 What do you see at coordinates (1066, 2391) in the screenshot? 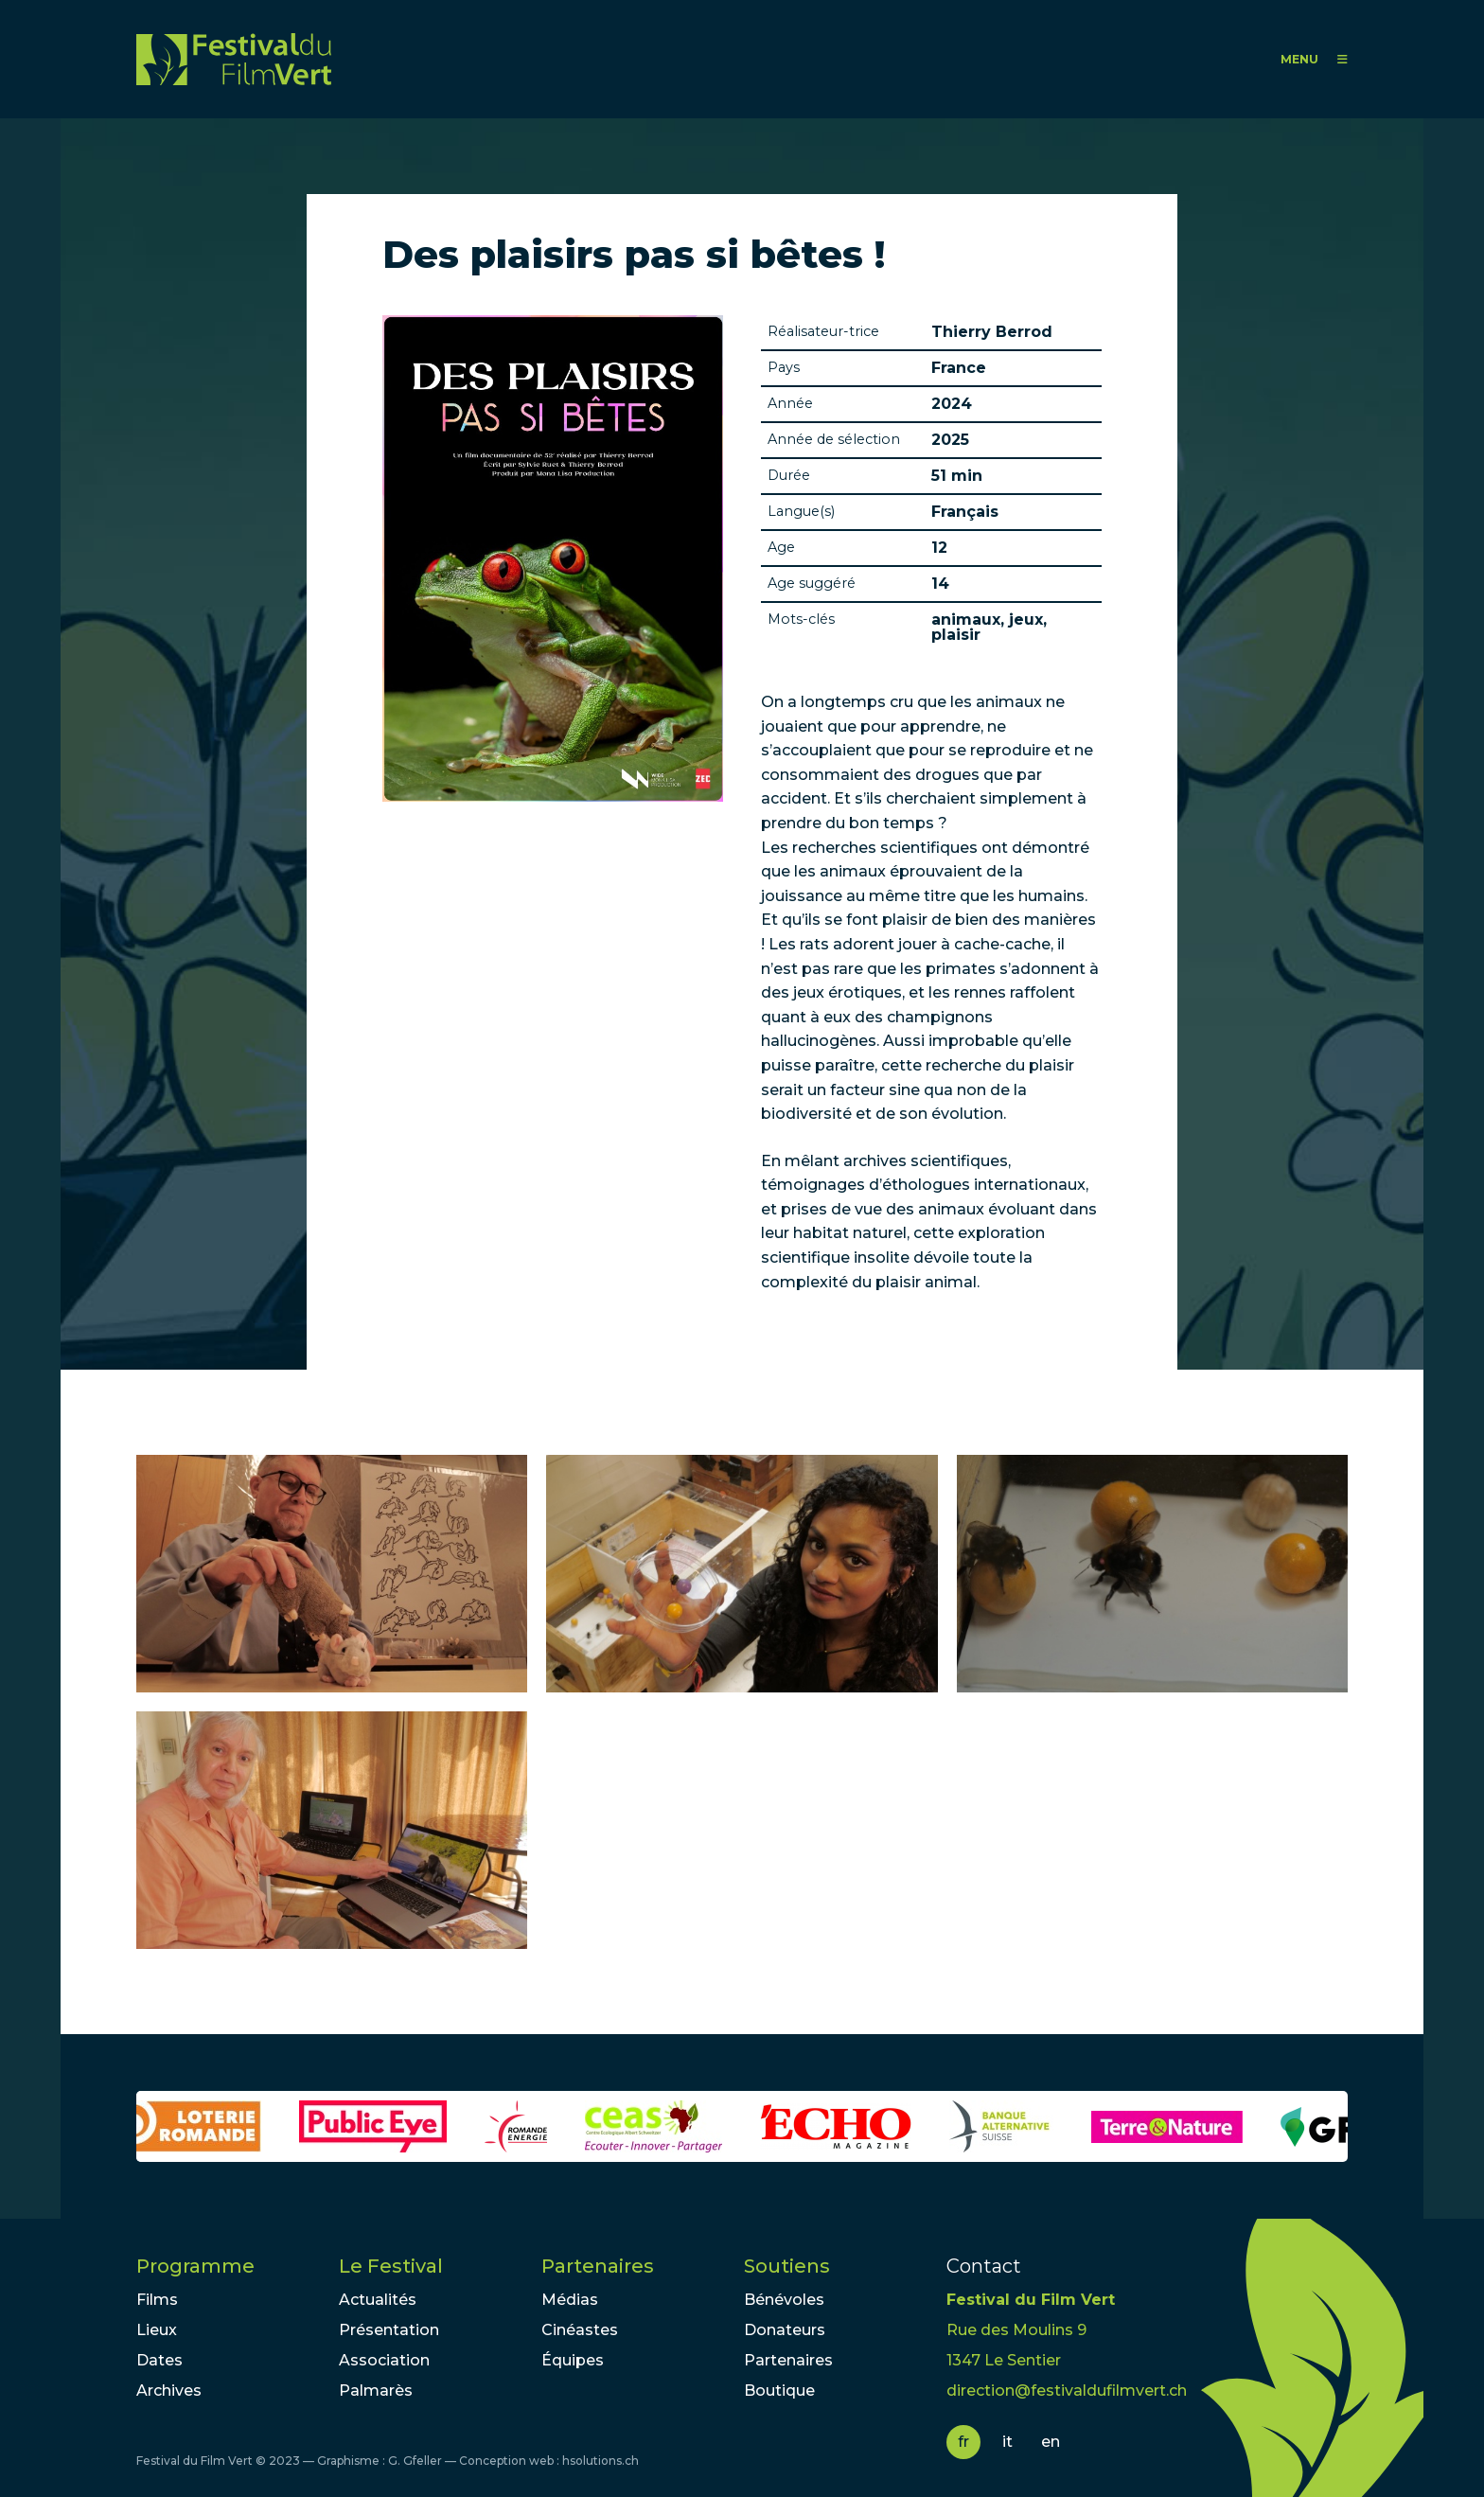
I see `direction@festivaldufilmvert.ch` at bounding box center [1066, 2391].